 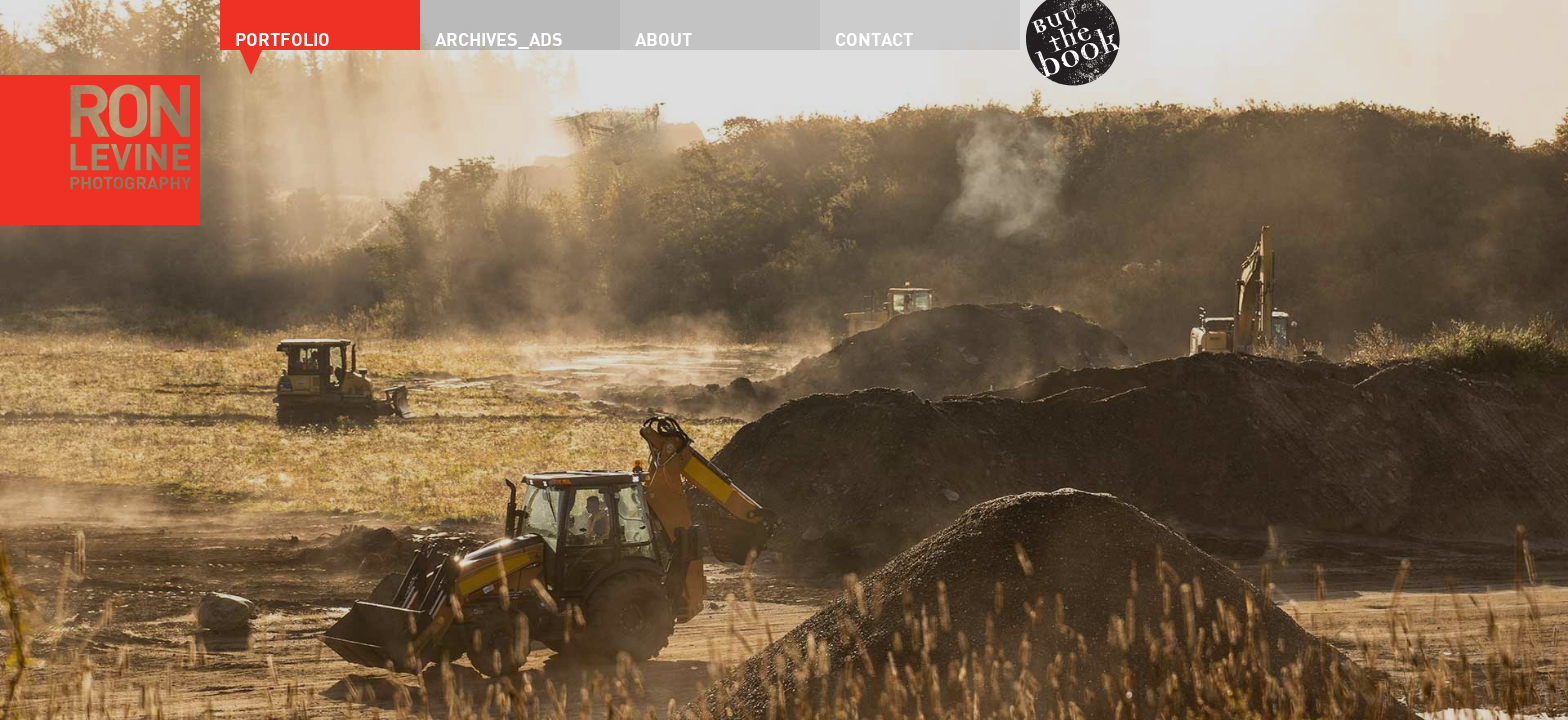 What do you see at coordinates (499, 39) in the screenshot?
I see `Archives_Ads` at bounding box center [499, 39].